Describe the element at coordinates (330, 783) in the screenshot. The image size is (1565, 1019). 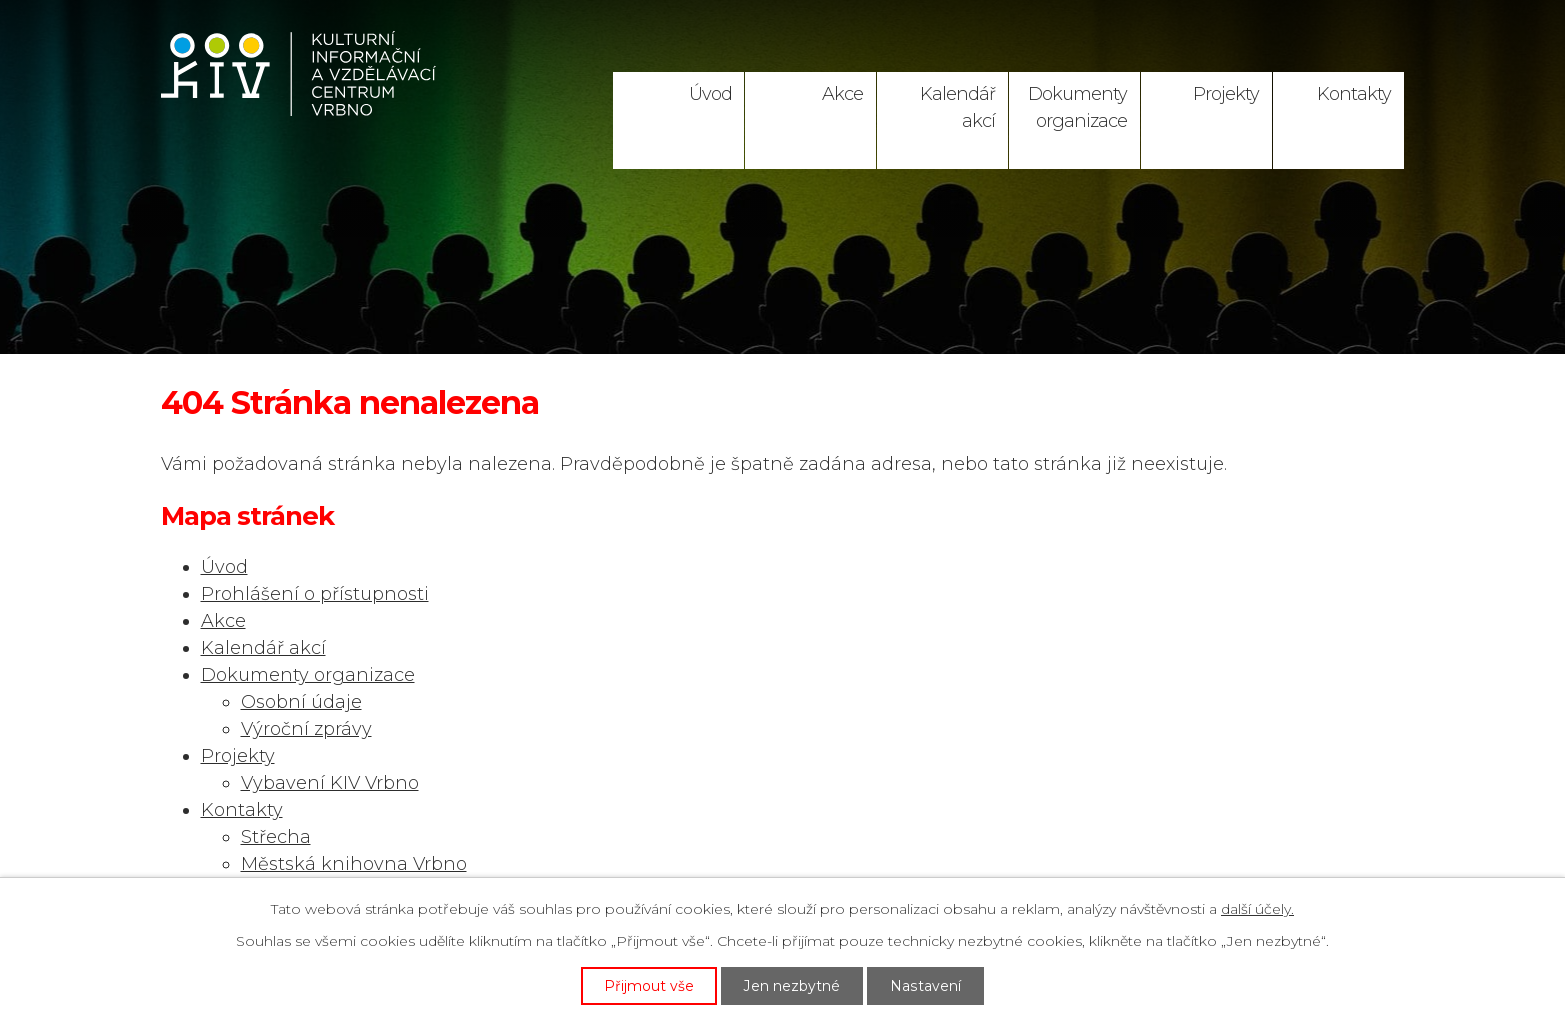
I see `Vybavení KIV Vrbno` at that location.